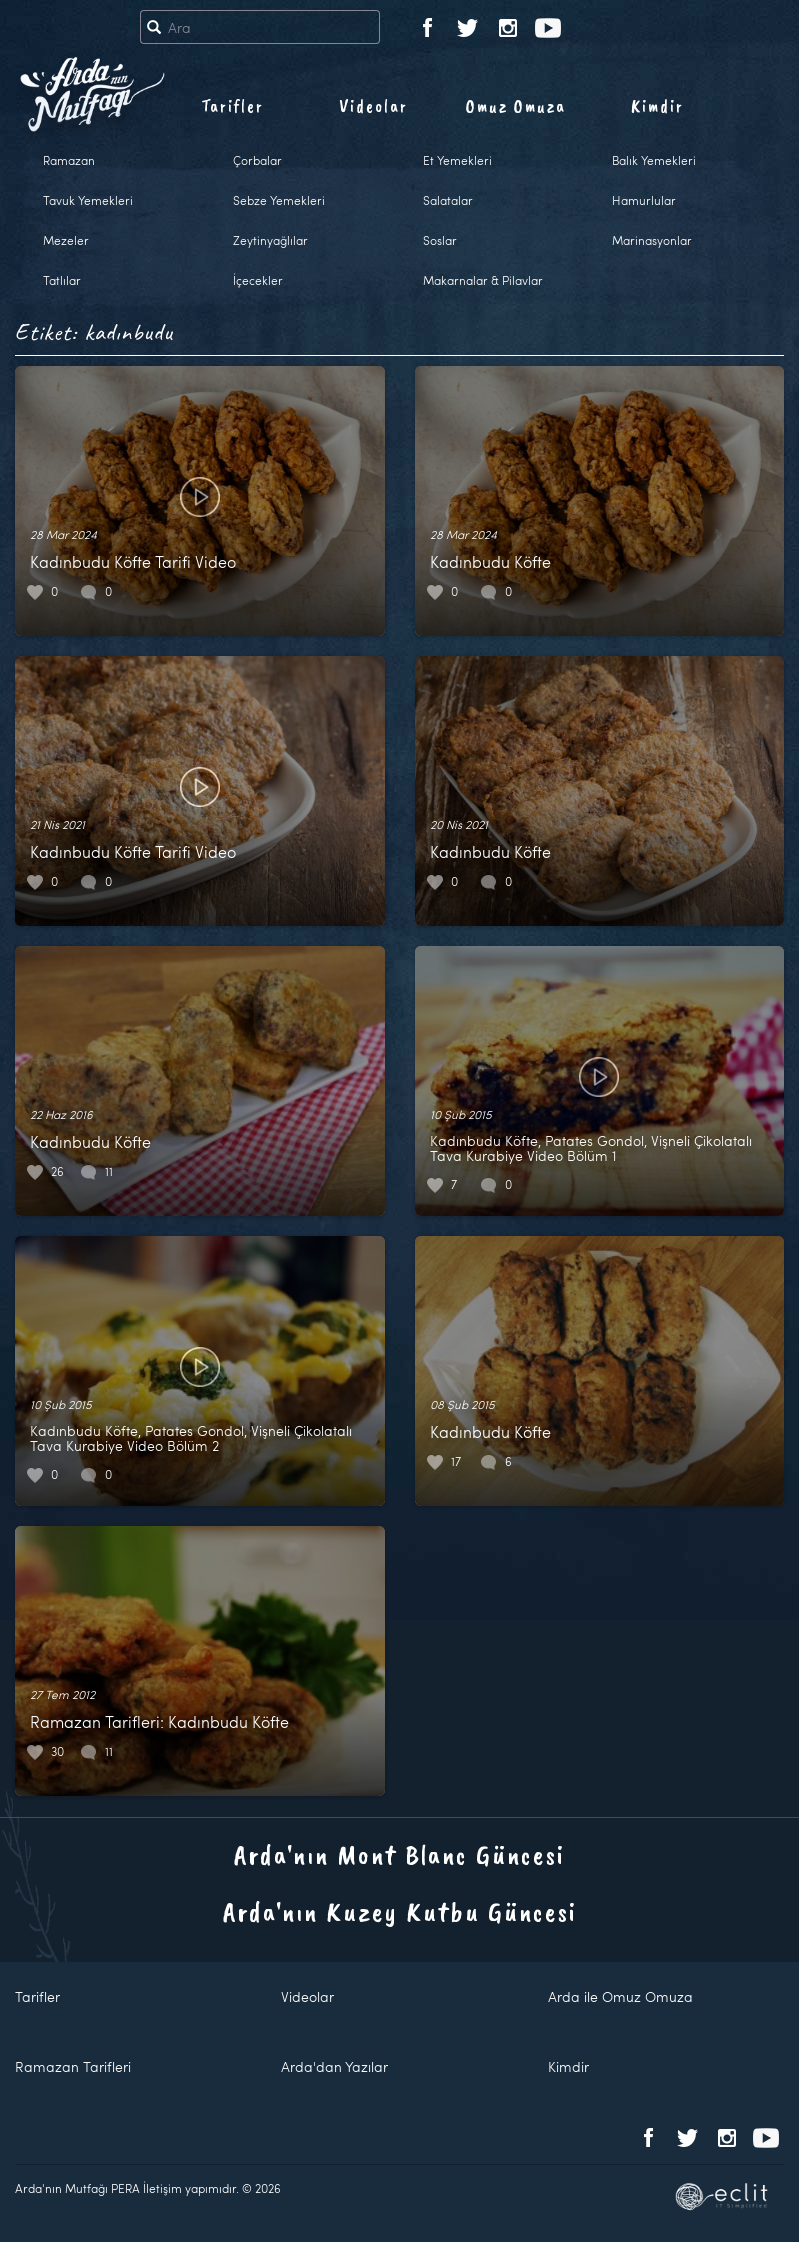  What do you see at coordinates (232, 106) in the screenshot?
I see `Tarifler` at bounding box center [232, 106].